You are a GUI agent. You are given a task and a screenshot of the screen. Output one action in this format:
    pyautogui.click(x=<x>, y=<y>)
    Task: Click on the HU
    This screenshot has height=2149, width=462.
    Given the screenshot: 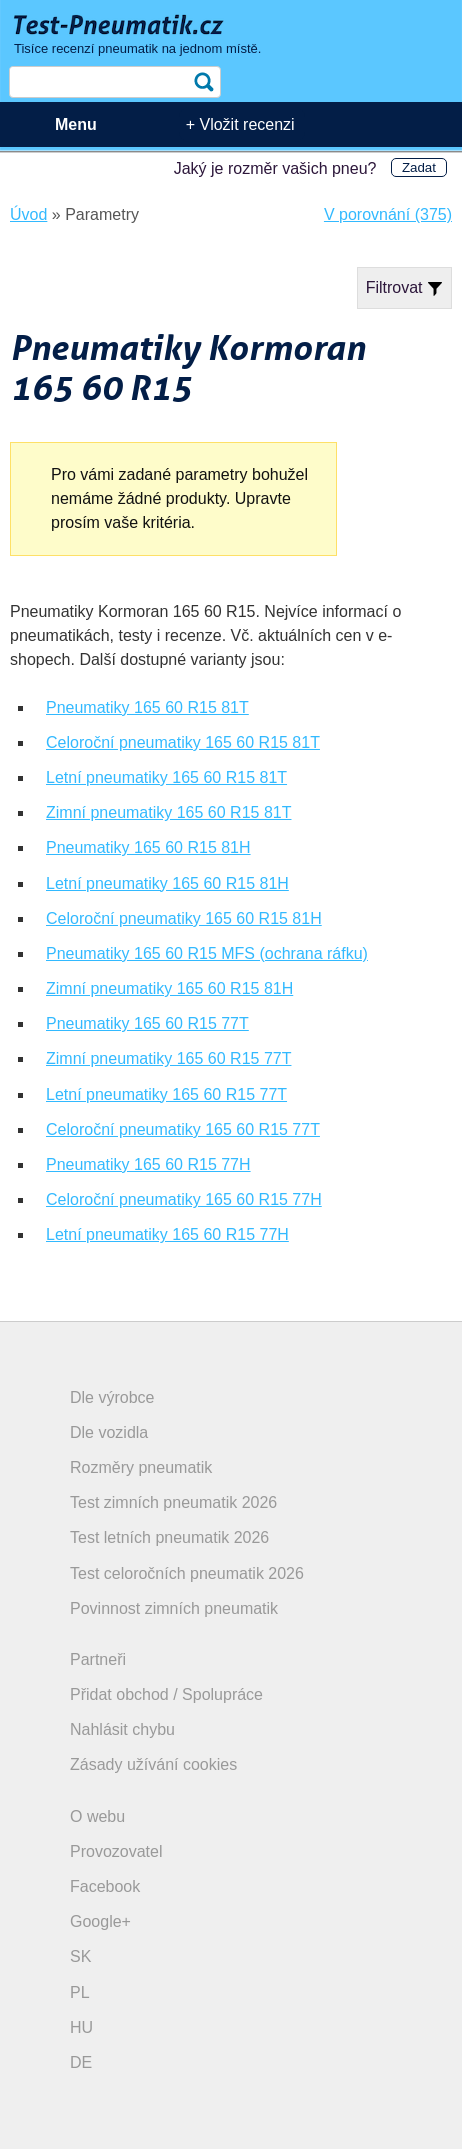 What is the action you would take?
    pyautogui.click(x=81, y=2027)
    